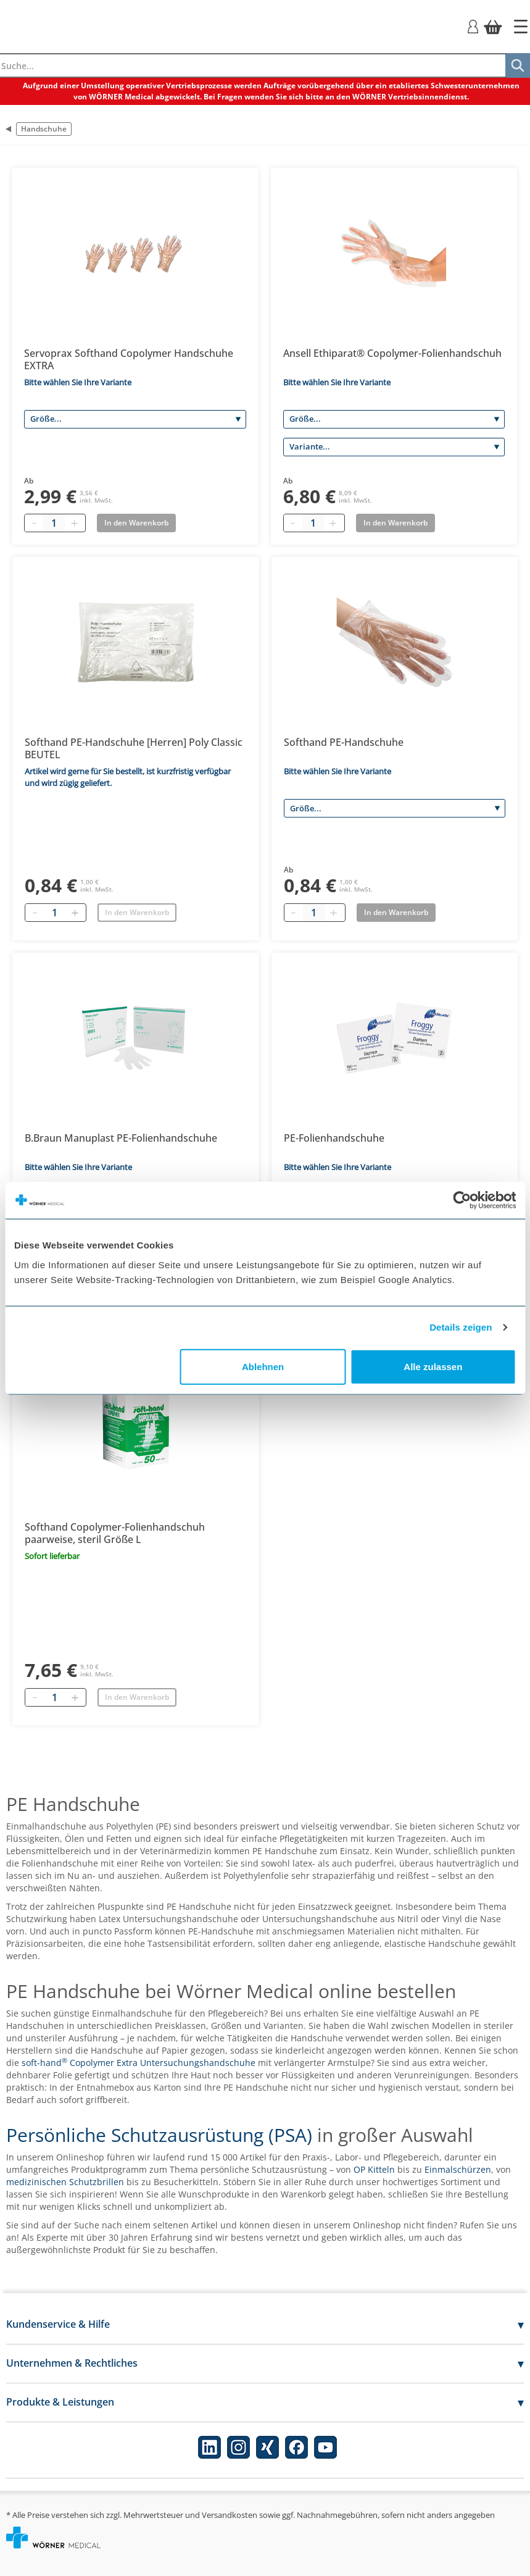 The height and width of the screenshot is (2576, 530). I want to click on [Größe], so click(135, 419).